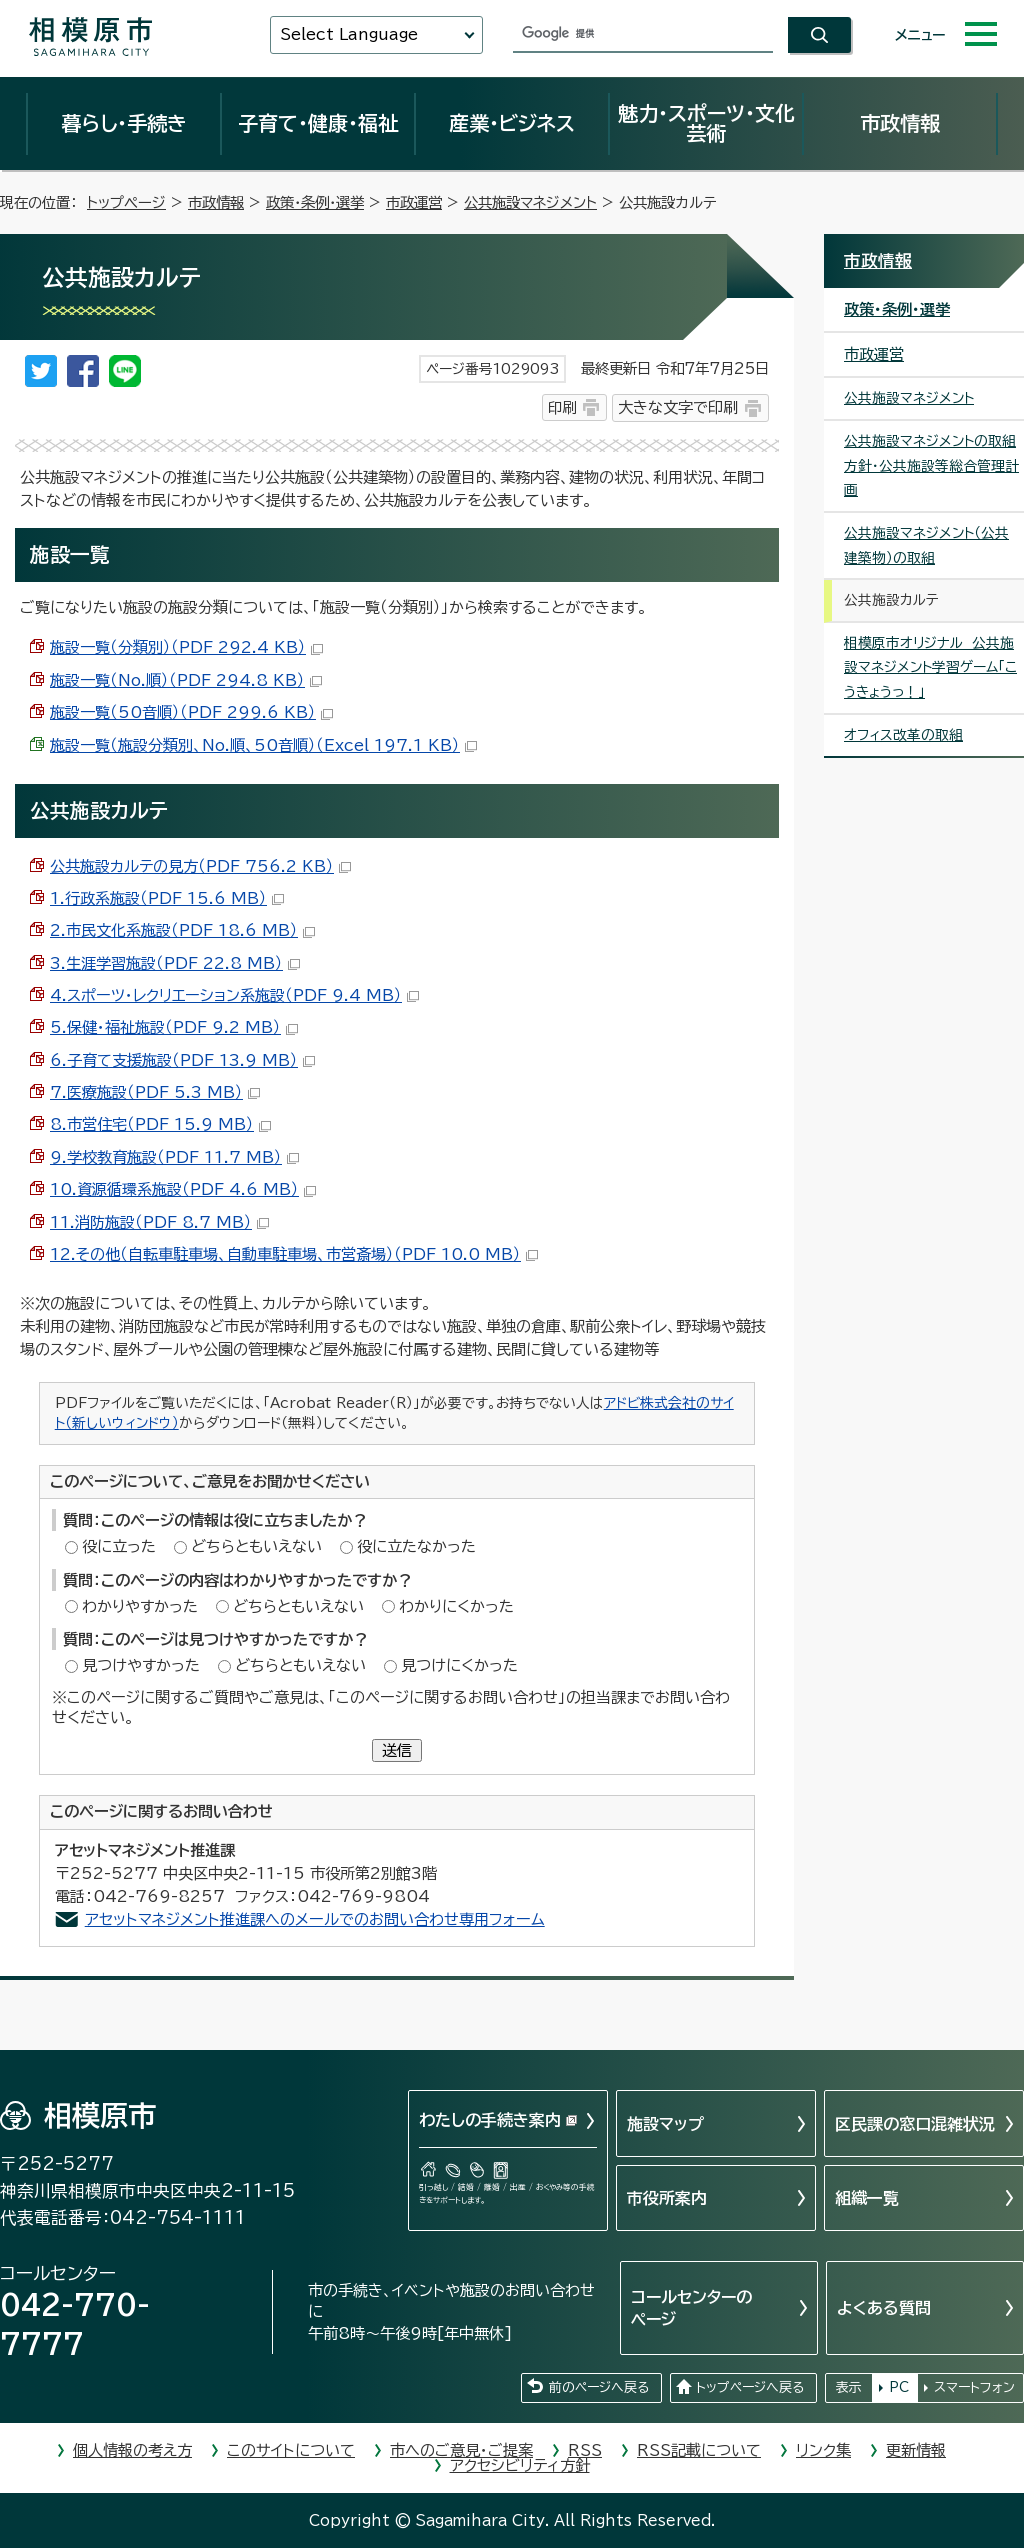  I want to click on 施設マップ, so click(665, 2124).